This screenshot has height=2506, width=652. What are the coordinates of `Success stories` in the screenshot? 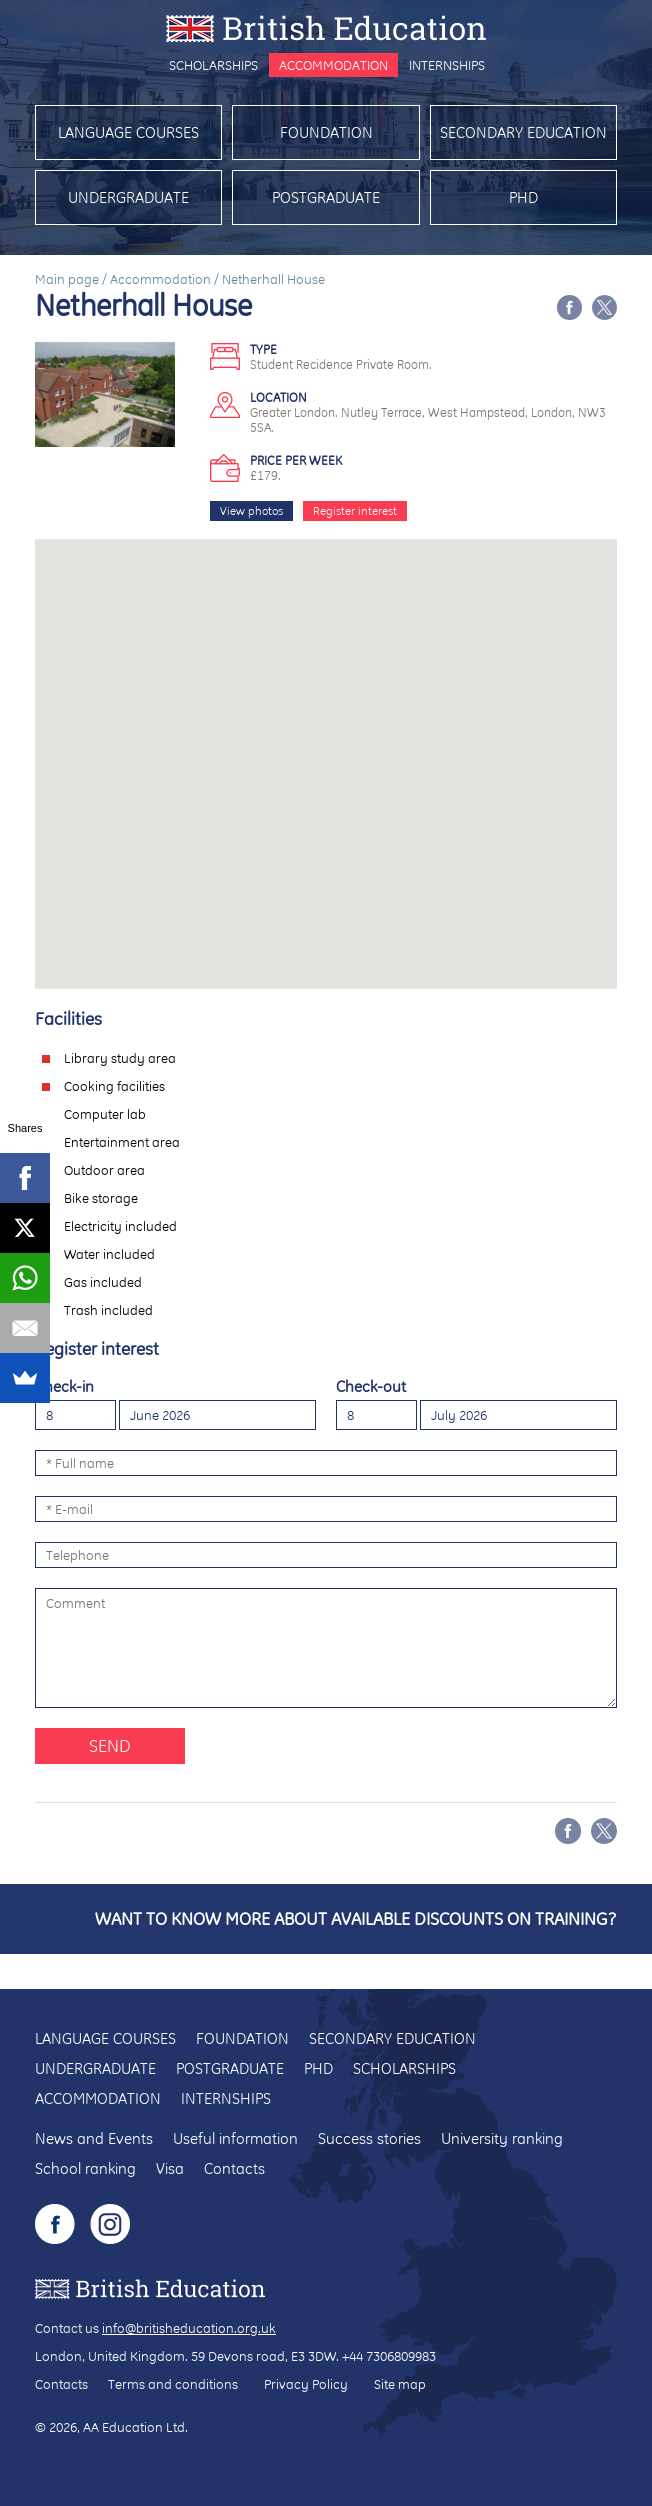 It's located at (369, 2138).